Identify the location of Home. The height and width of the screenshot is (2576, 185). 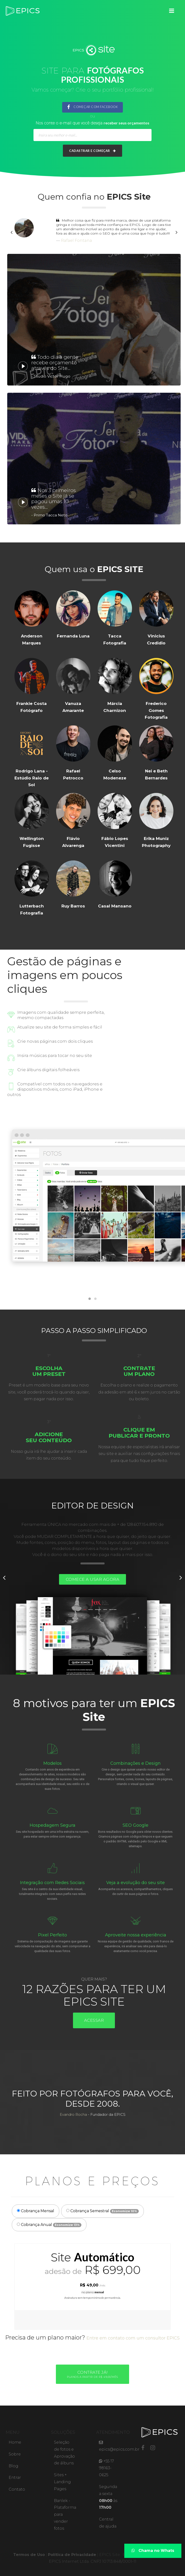
(15, 2442).